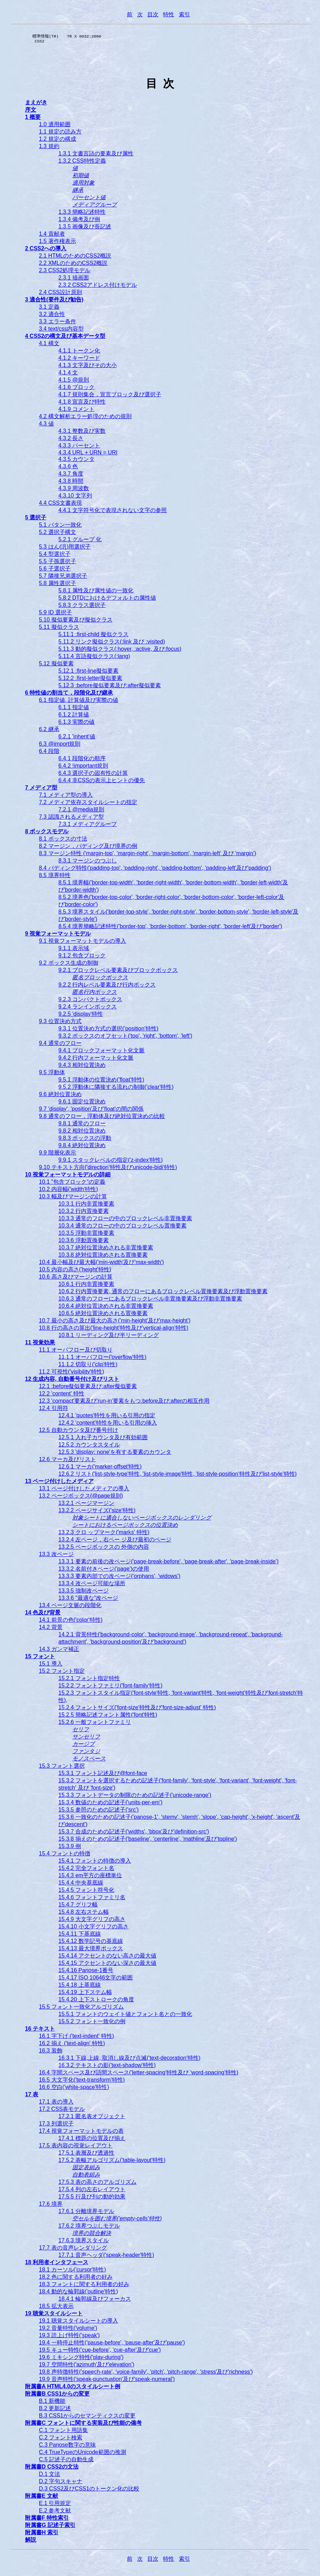 The width and height of the screenshot is (320, 2576). What do you see at coordinates (86, 1870) in the screenshot?
I see `15.4.2 完全フォント名` at bounding box center [86, 1870].